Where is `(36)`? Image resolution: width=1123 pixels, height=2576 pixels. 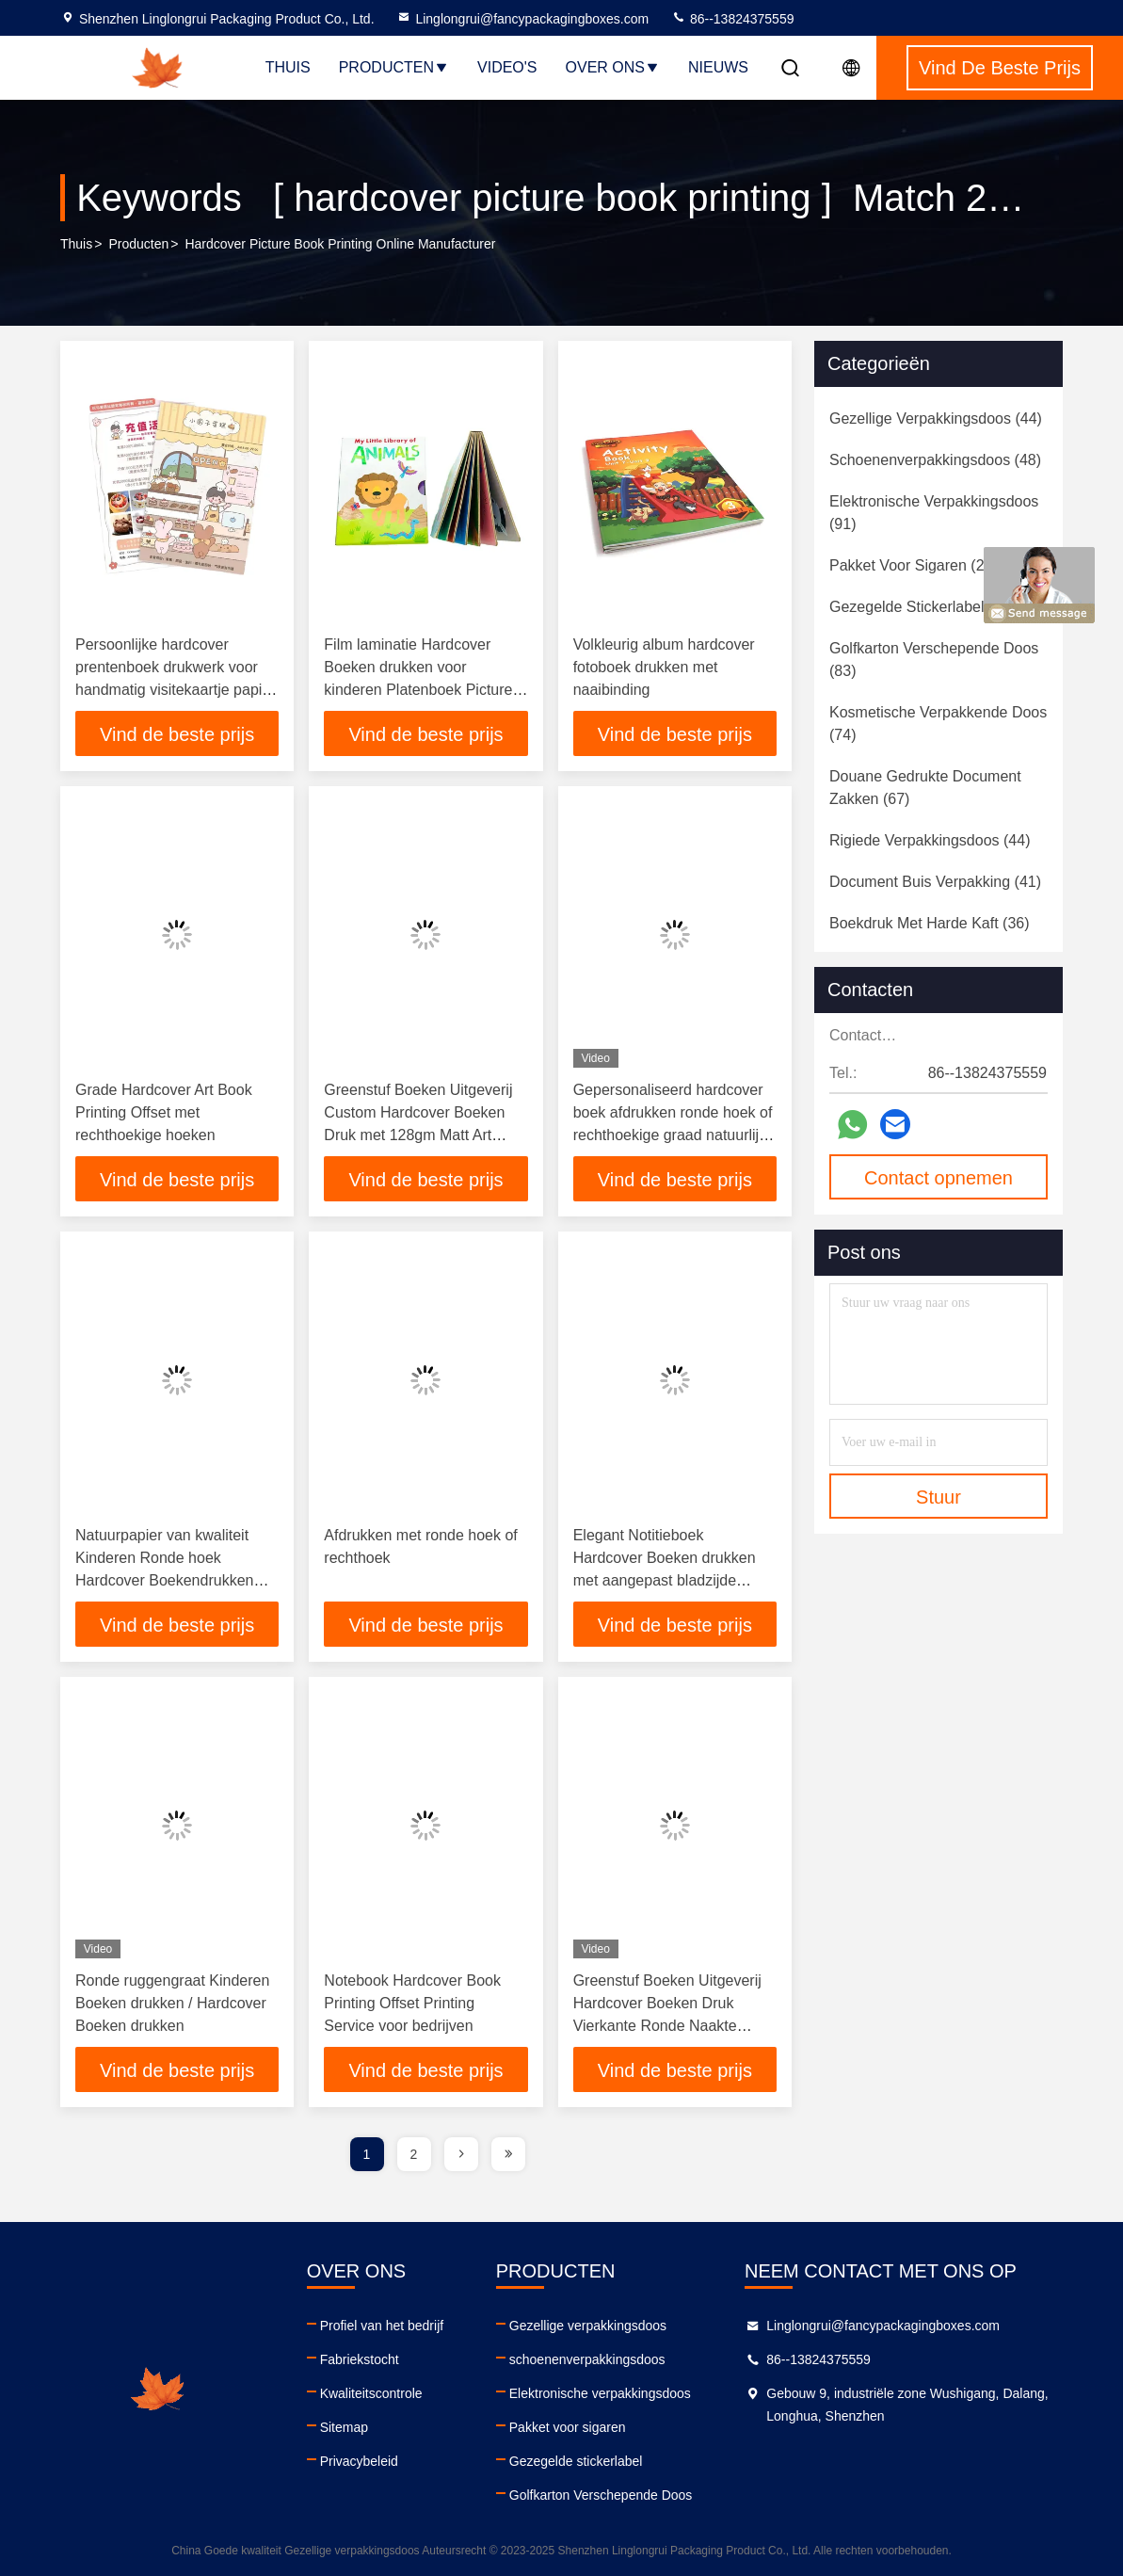
(36) is located at coordinates (929, 923).